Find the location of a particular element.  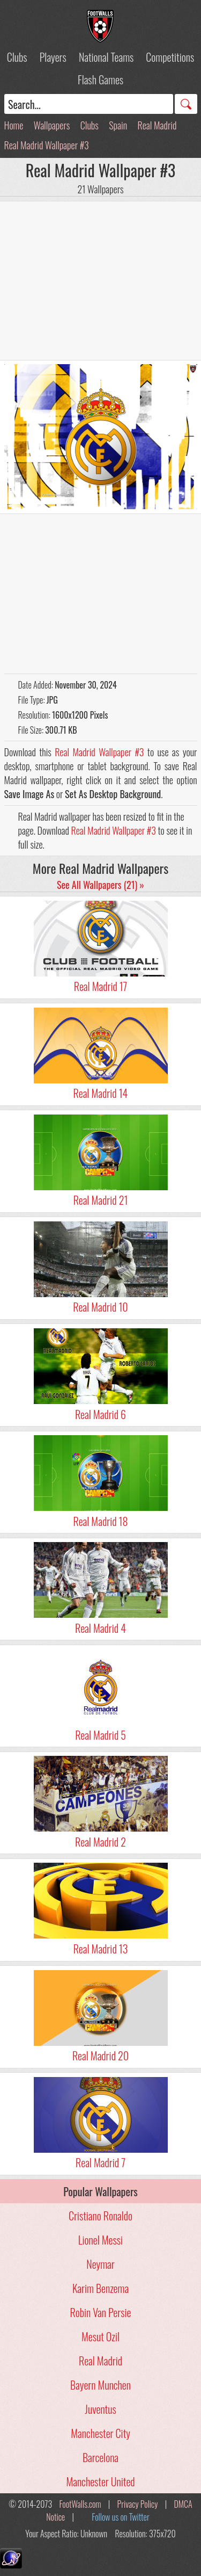

FootWalls.com is located at coordinates (80, 2504).